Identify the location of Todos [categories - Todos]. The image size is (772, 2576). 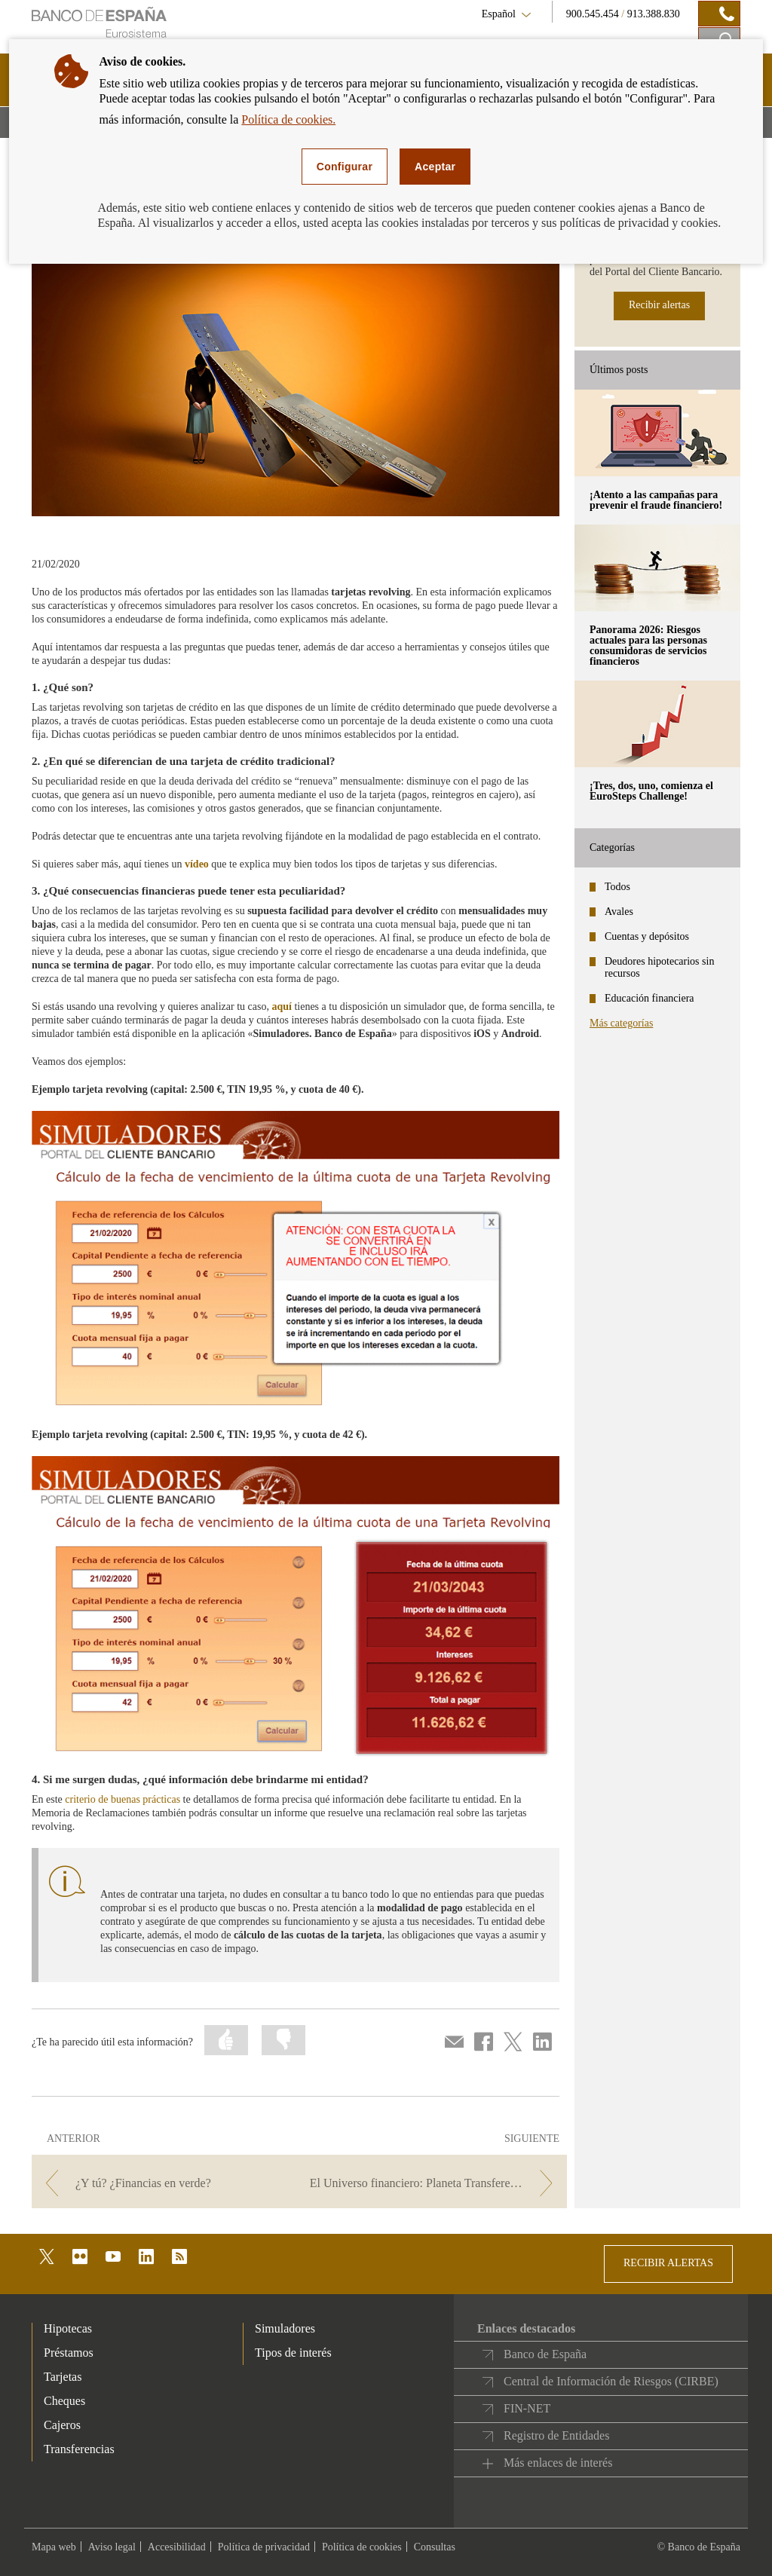
(617, 886).